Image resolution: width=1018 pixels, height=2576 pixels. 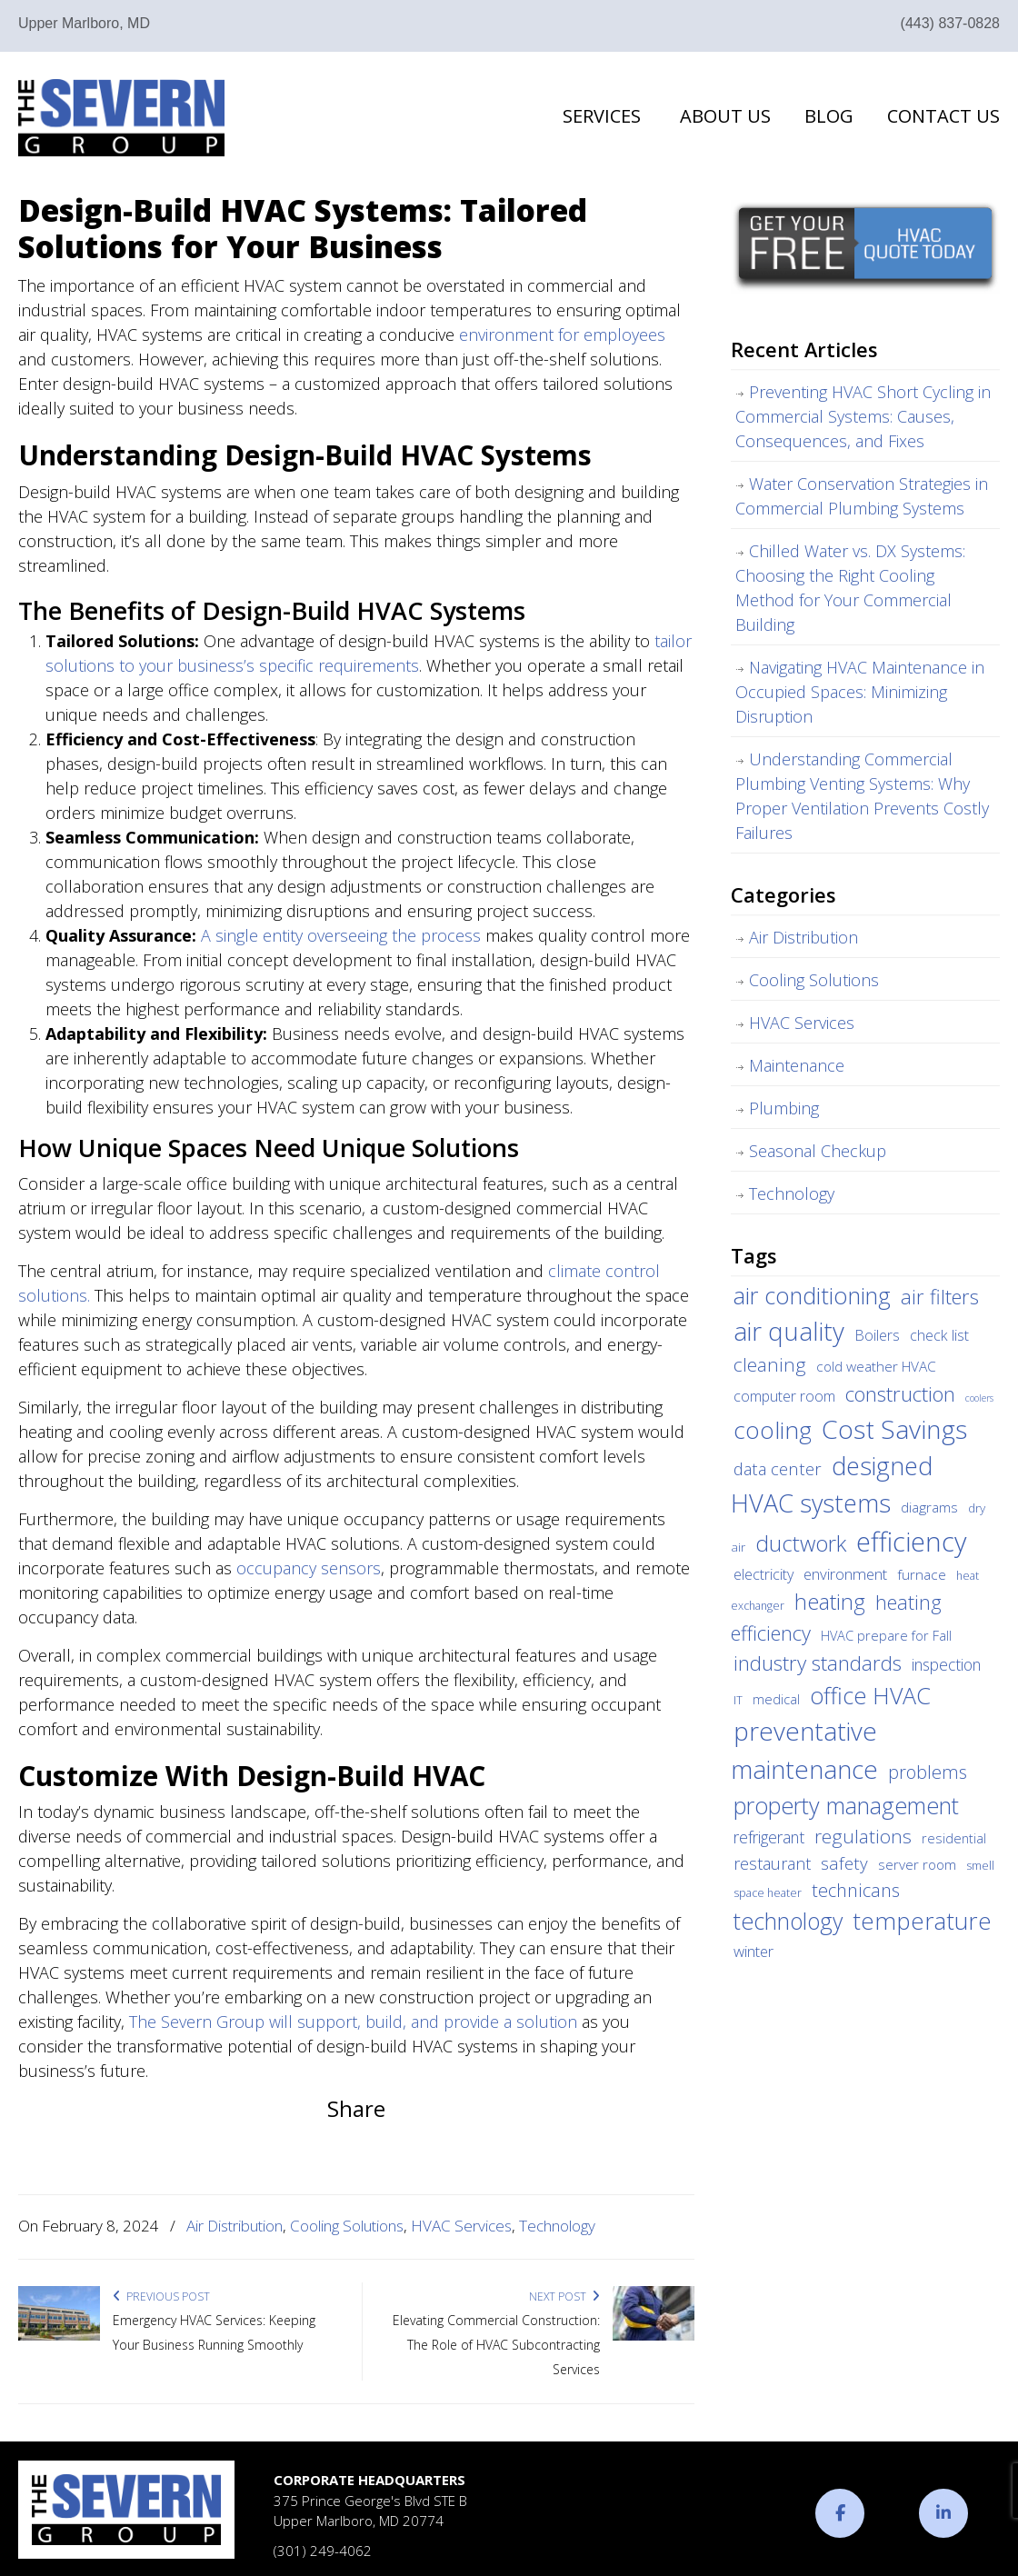 I want to click on furnace [furnace (6 items)], so click(x=921, y=1574).